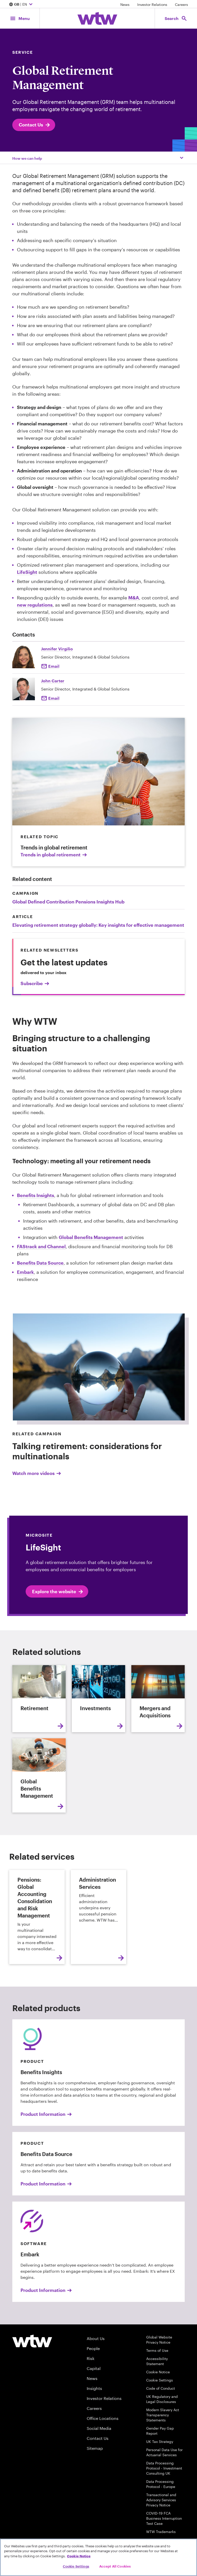 This screenshot has width=197, height=2576. Describe the element at coordinates (94, 2388) in the screenshot. I see `Insights` at that location.